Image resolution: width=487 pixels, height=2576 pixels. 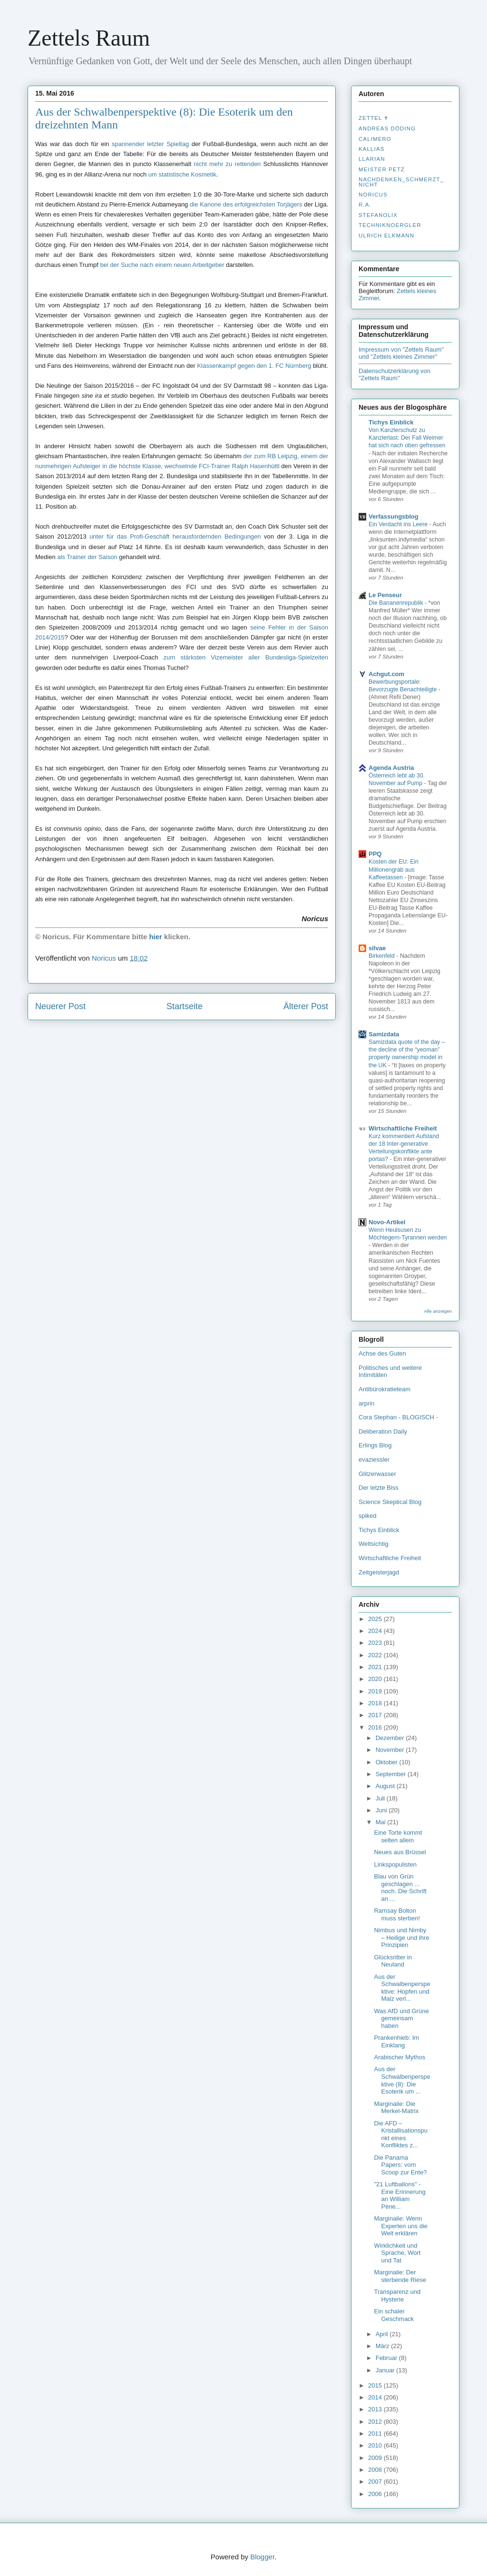 I want to click on Neuerer Post, so click(x=60, y=1006).